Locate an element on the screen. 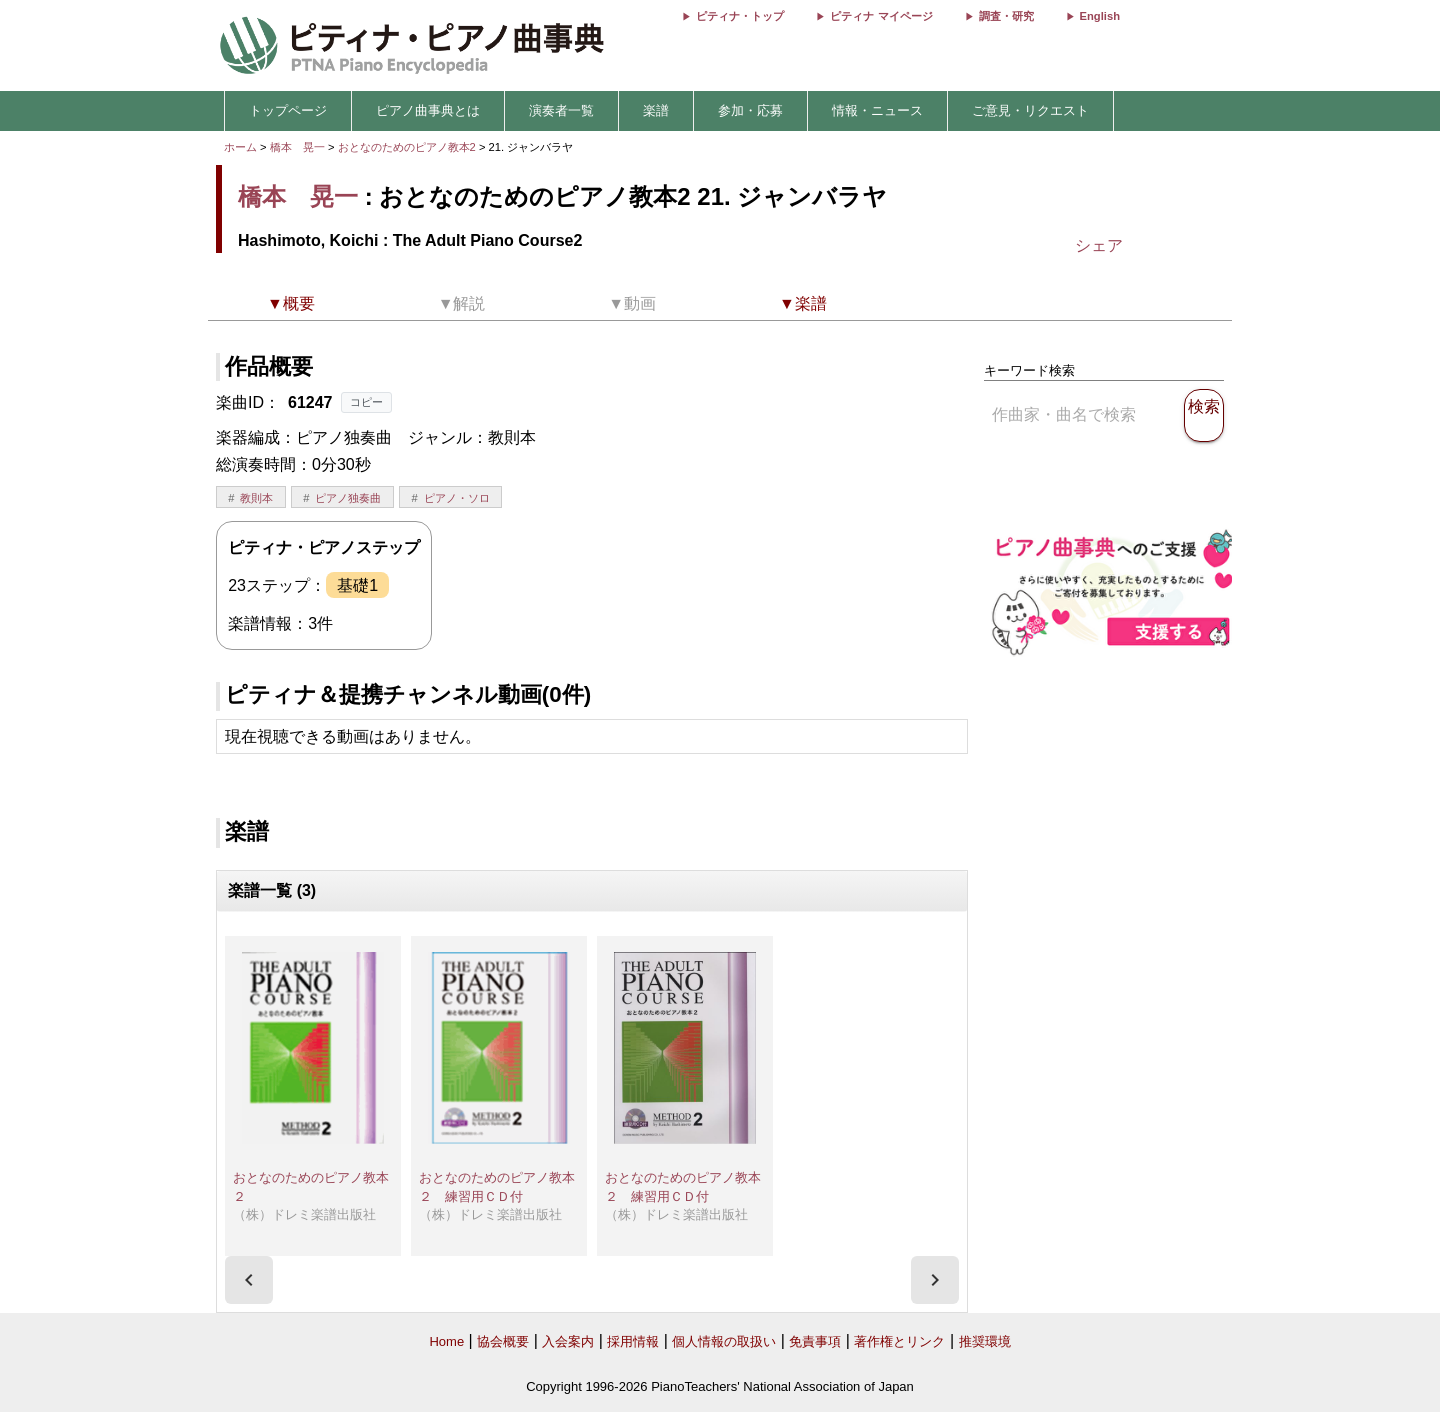 Image resolution: width=1440 pixels, height=1412 pixels. 教則本 is located at coordinates (256, 498).